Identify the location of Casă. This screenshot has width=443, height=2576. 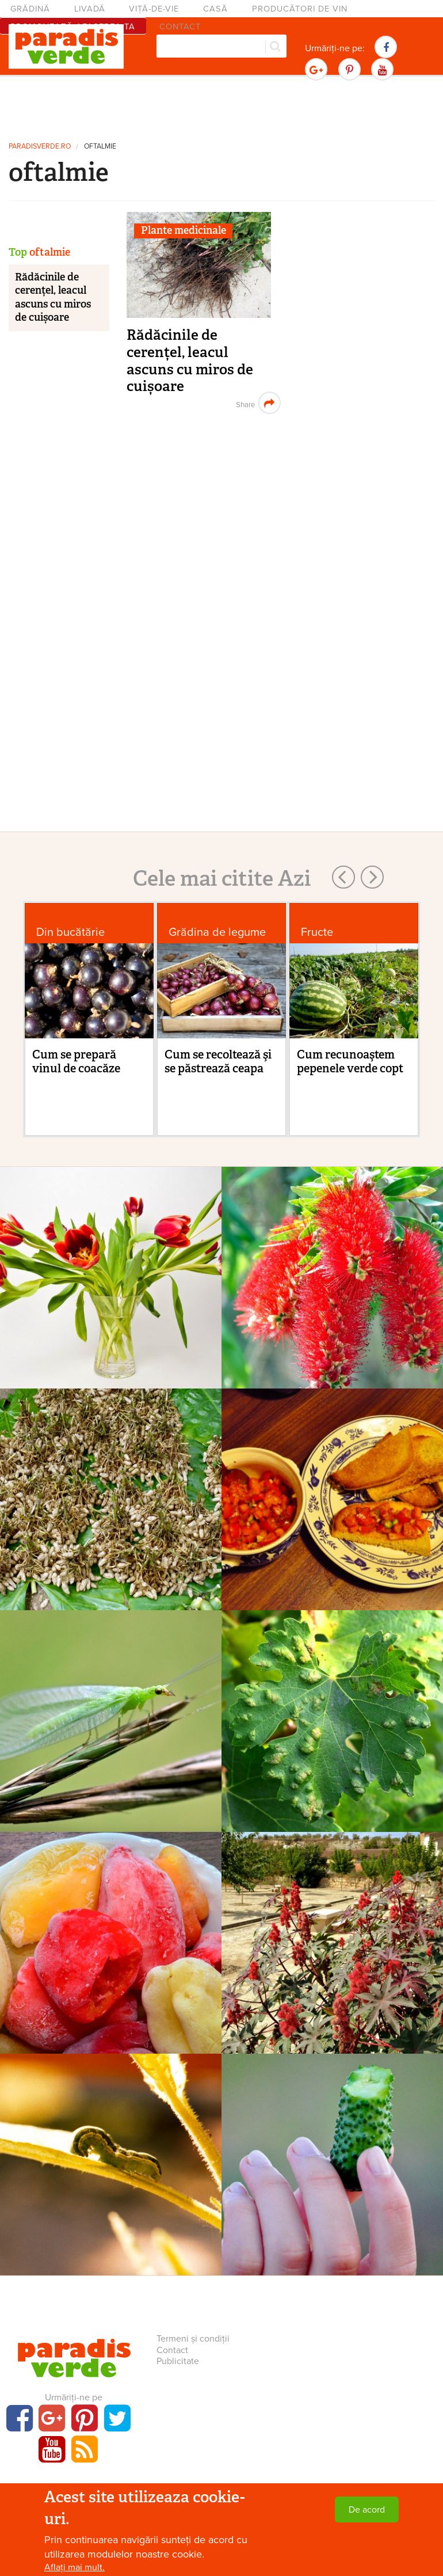
(215, 9).